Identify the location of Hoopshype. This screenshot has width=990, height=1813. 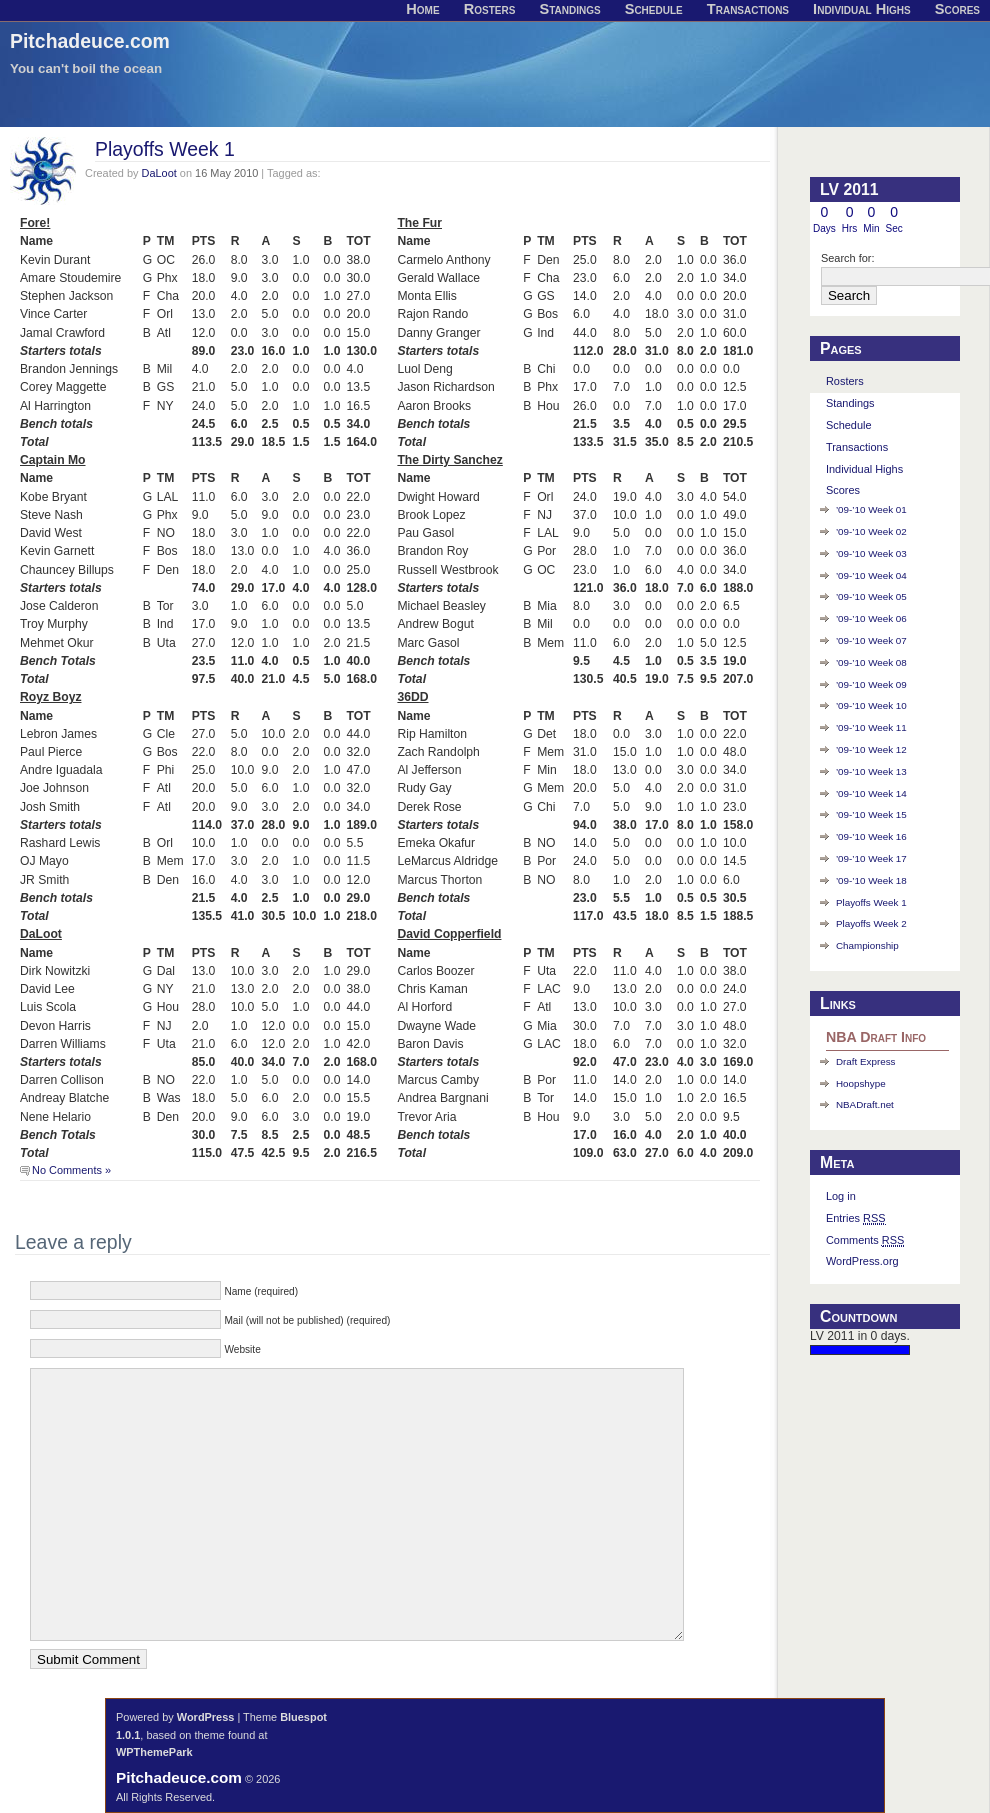
(861, 1083).